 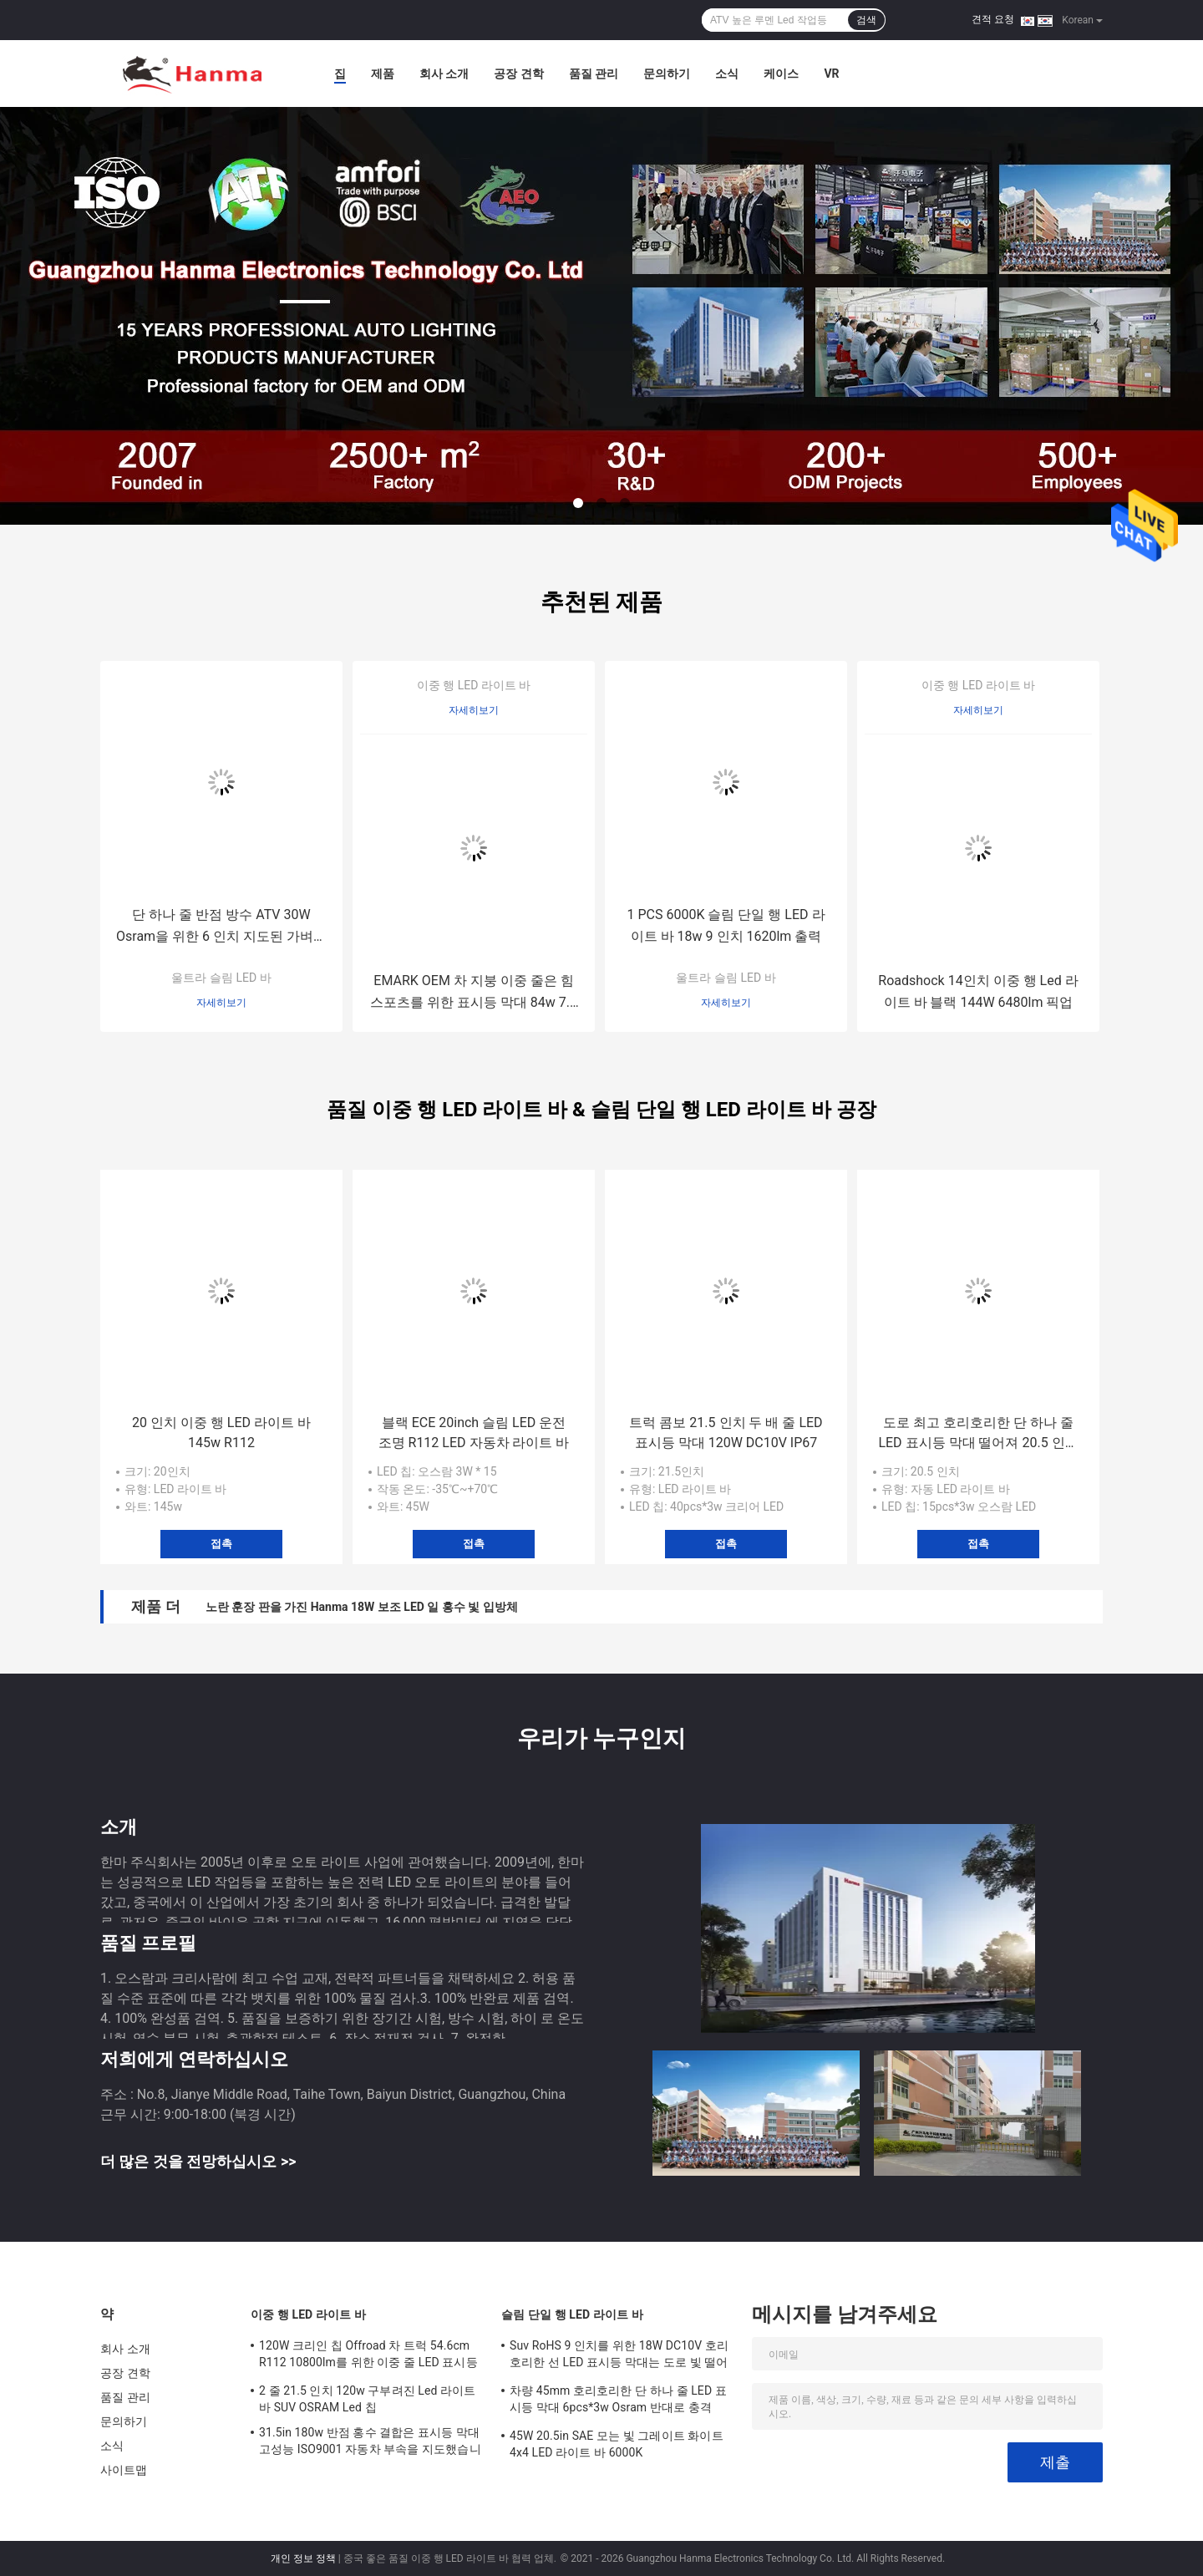 What do you see at coordinates (382, 73) in the screenshot?
I see `제품` at bounding box center [382, 73].